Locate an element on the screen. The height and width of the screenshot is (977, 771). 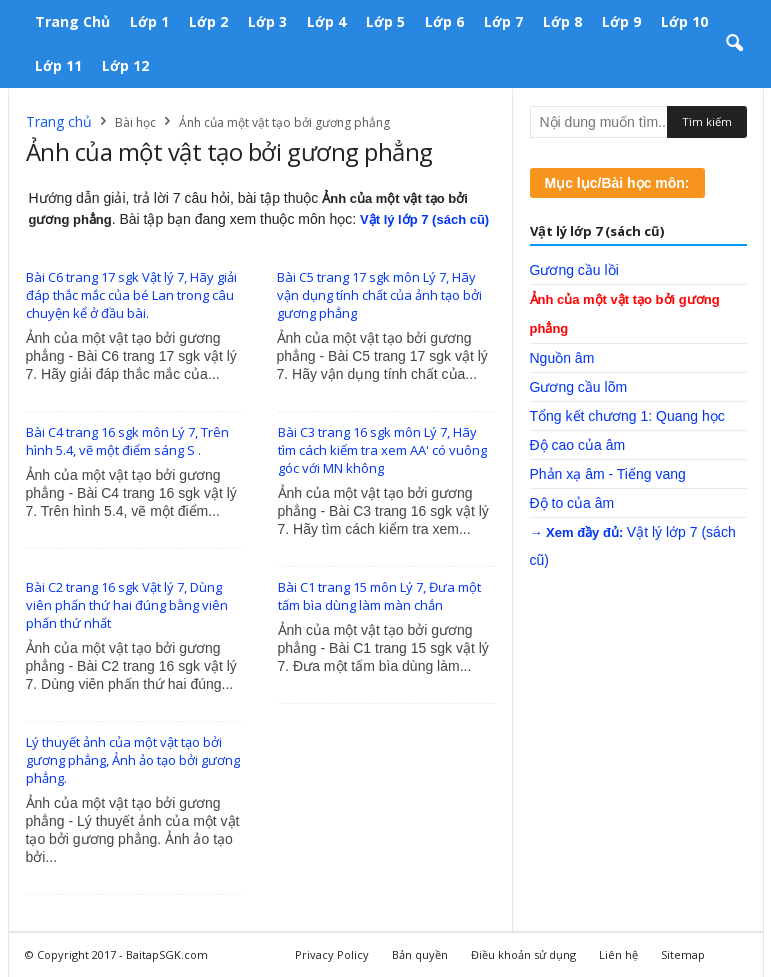
Lớp 6 is located at coordinates (444, 21).